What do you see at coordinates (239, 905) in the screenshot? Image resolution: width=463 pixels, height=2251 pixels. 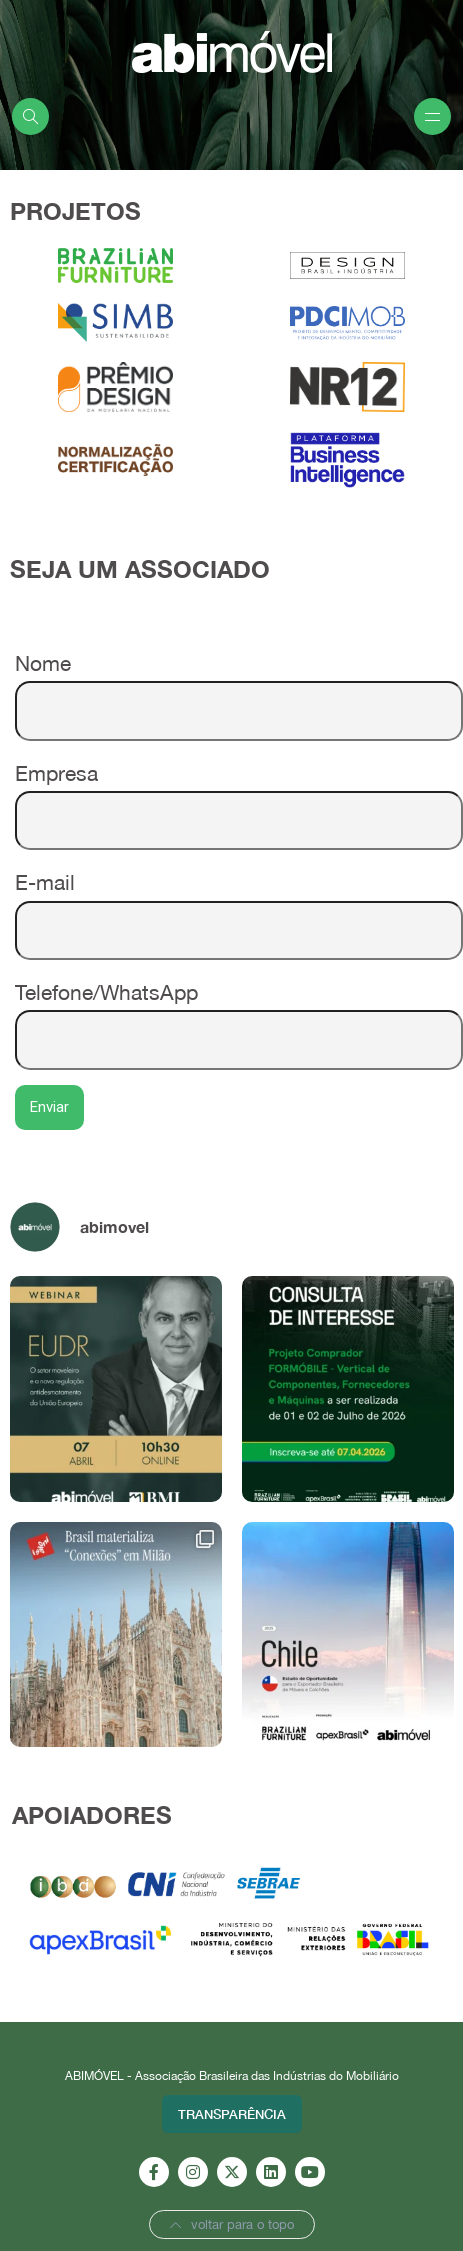 I see `E-mail` at bounding box center [239, 905].